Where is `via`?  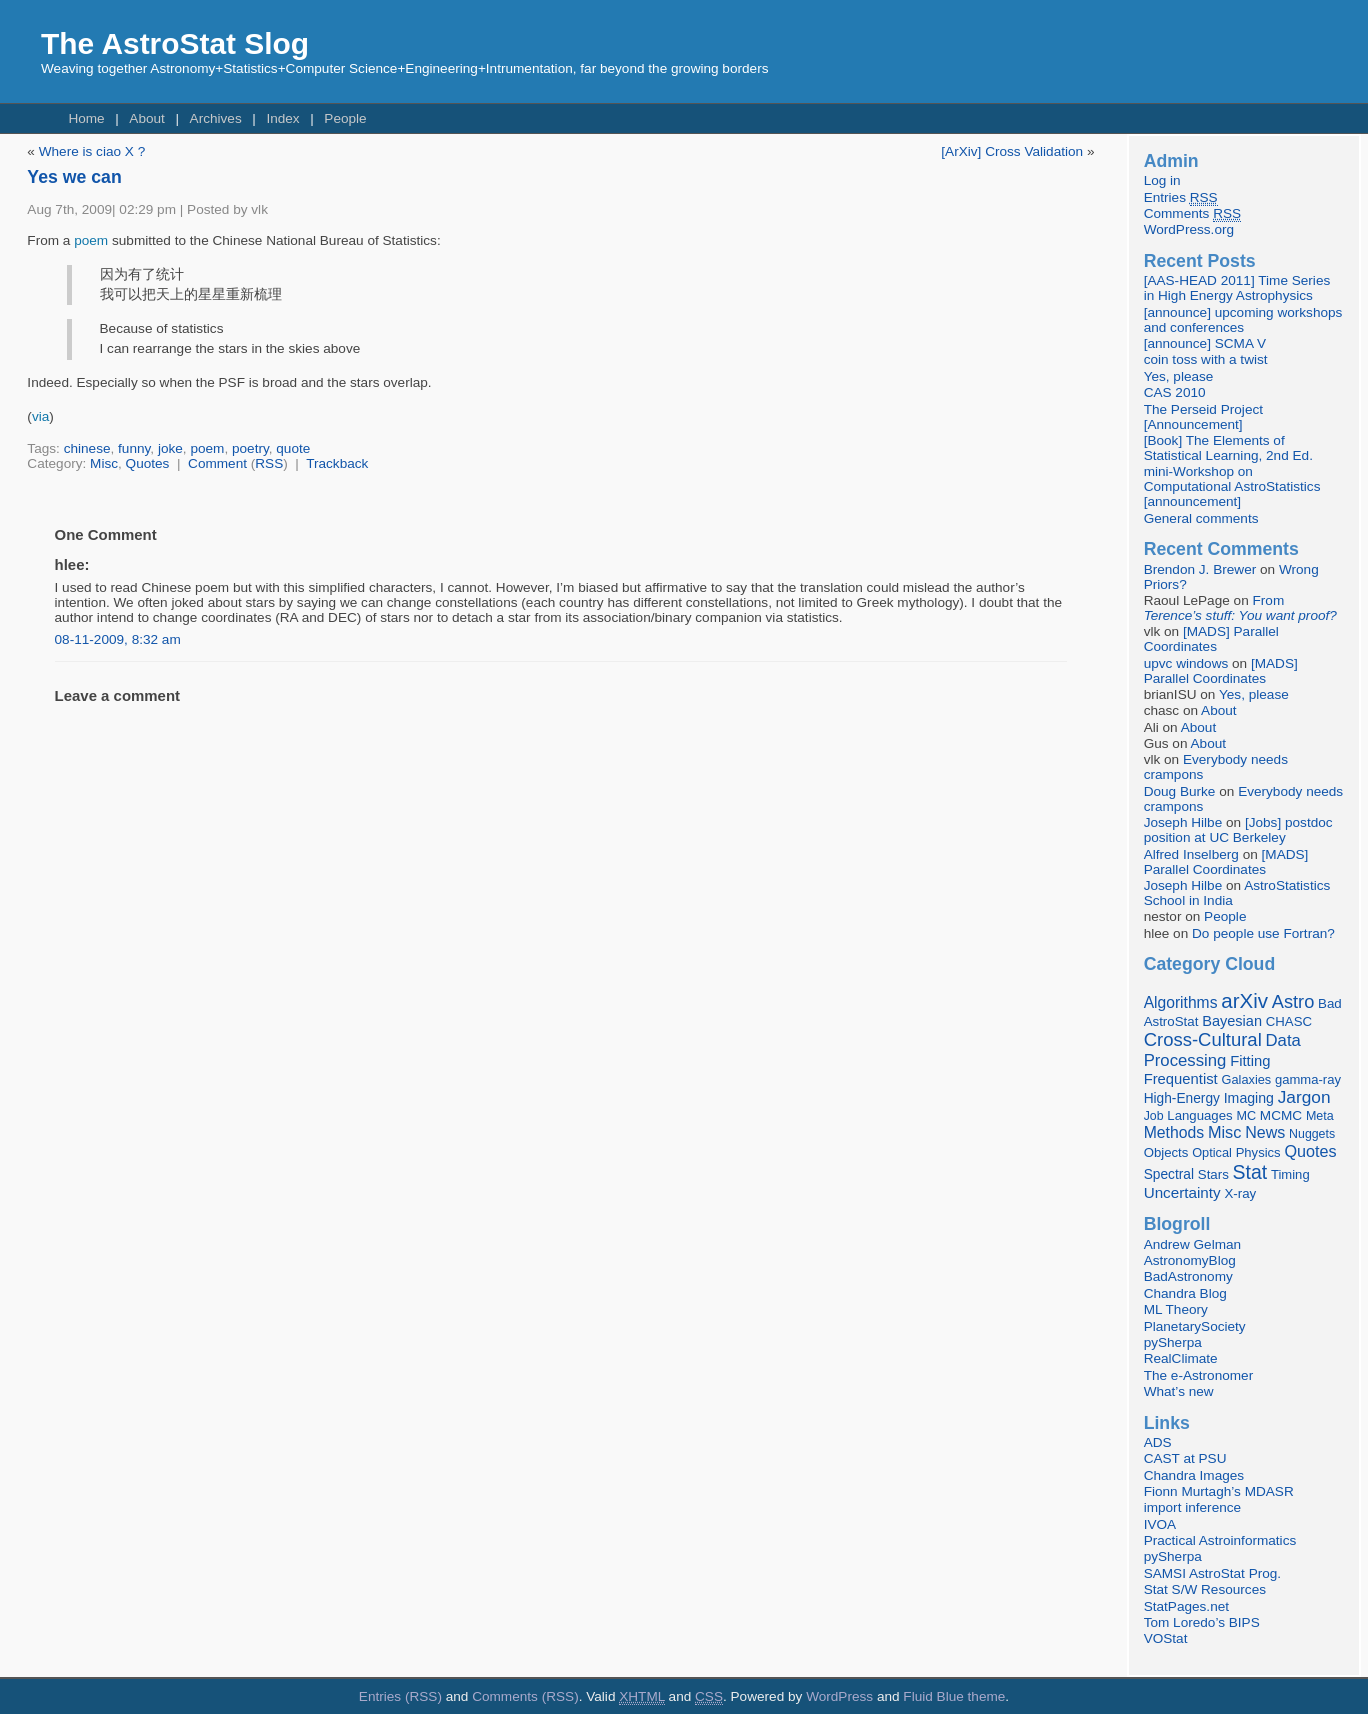 via is located at coordinates (40, 416).